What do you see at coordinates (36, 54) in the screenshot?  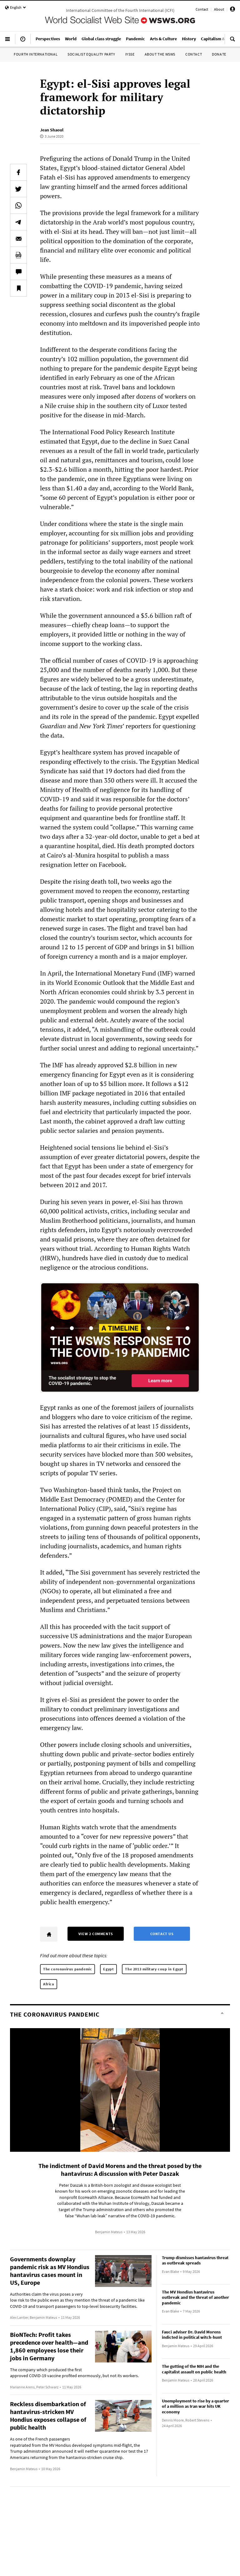 I see `Fourth International` at bounding box center [36, 54].